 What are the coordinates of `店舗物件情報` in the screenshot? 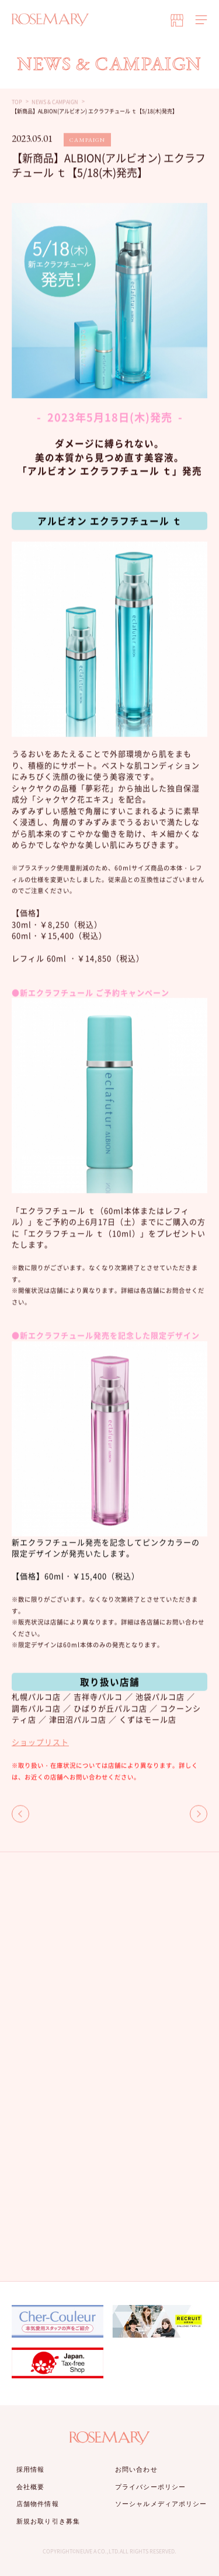 It's located at (37, 2504).